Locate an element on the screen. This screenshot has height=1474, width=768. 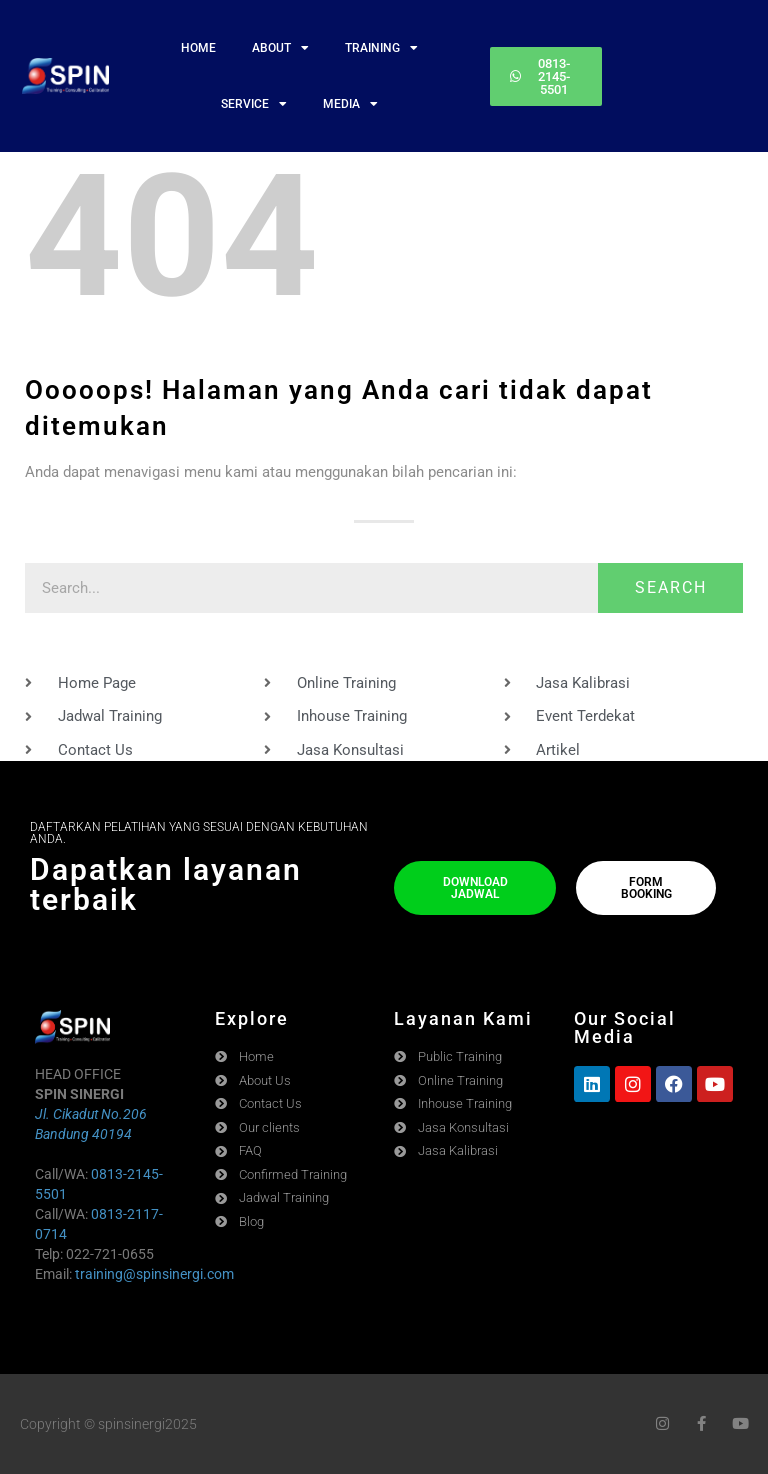
HOME is located at coordinates (198, 48).